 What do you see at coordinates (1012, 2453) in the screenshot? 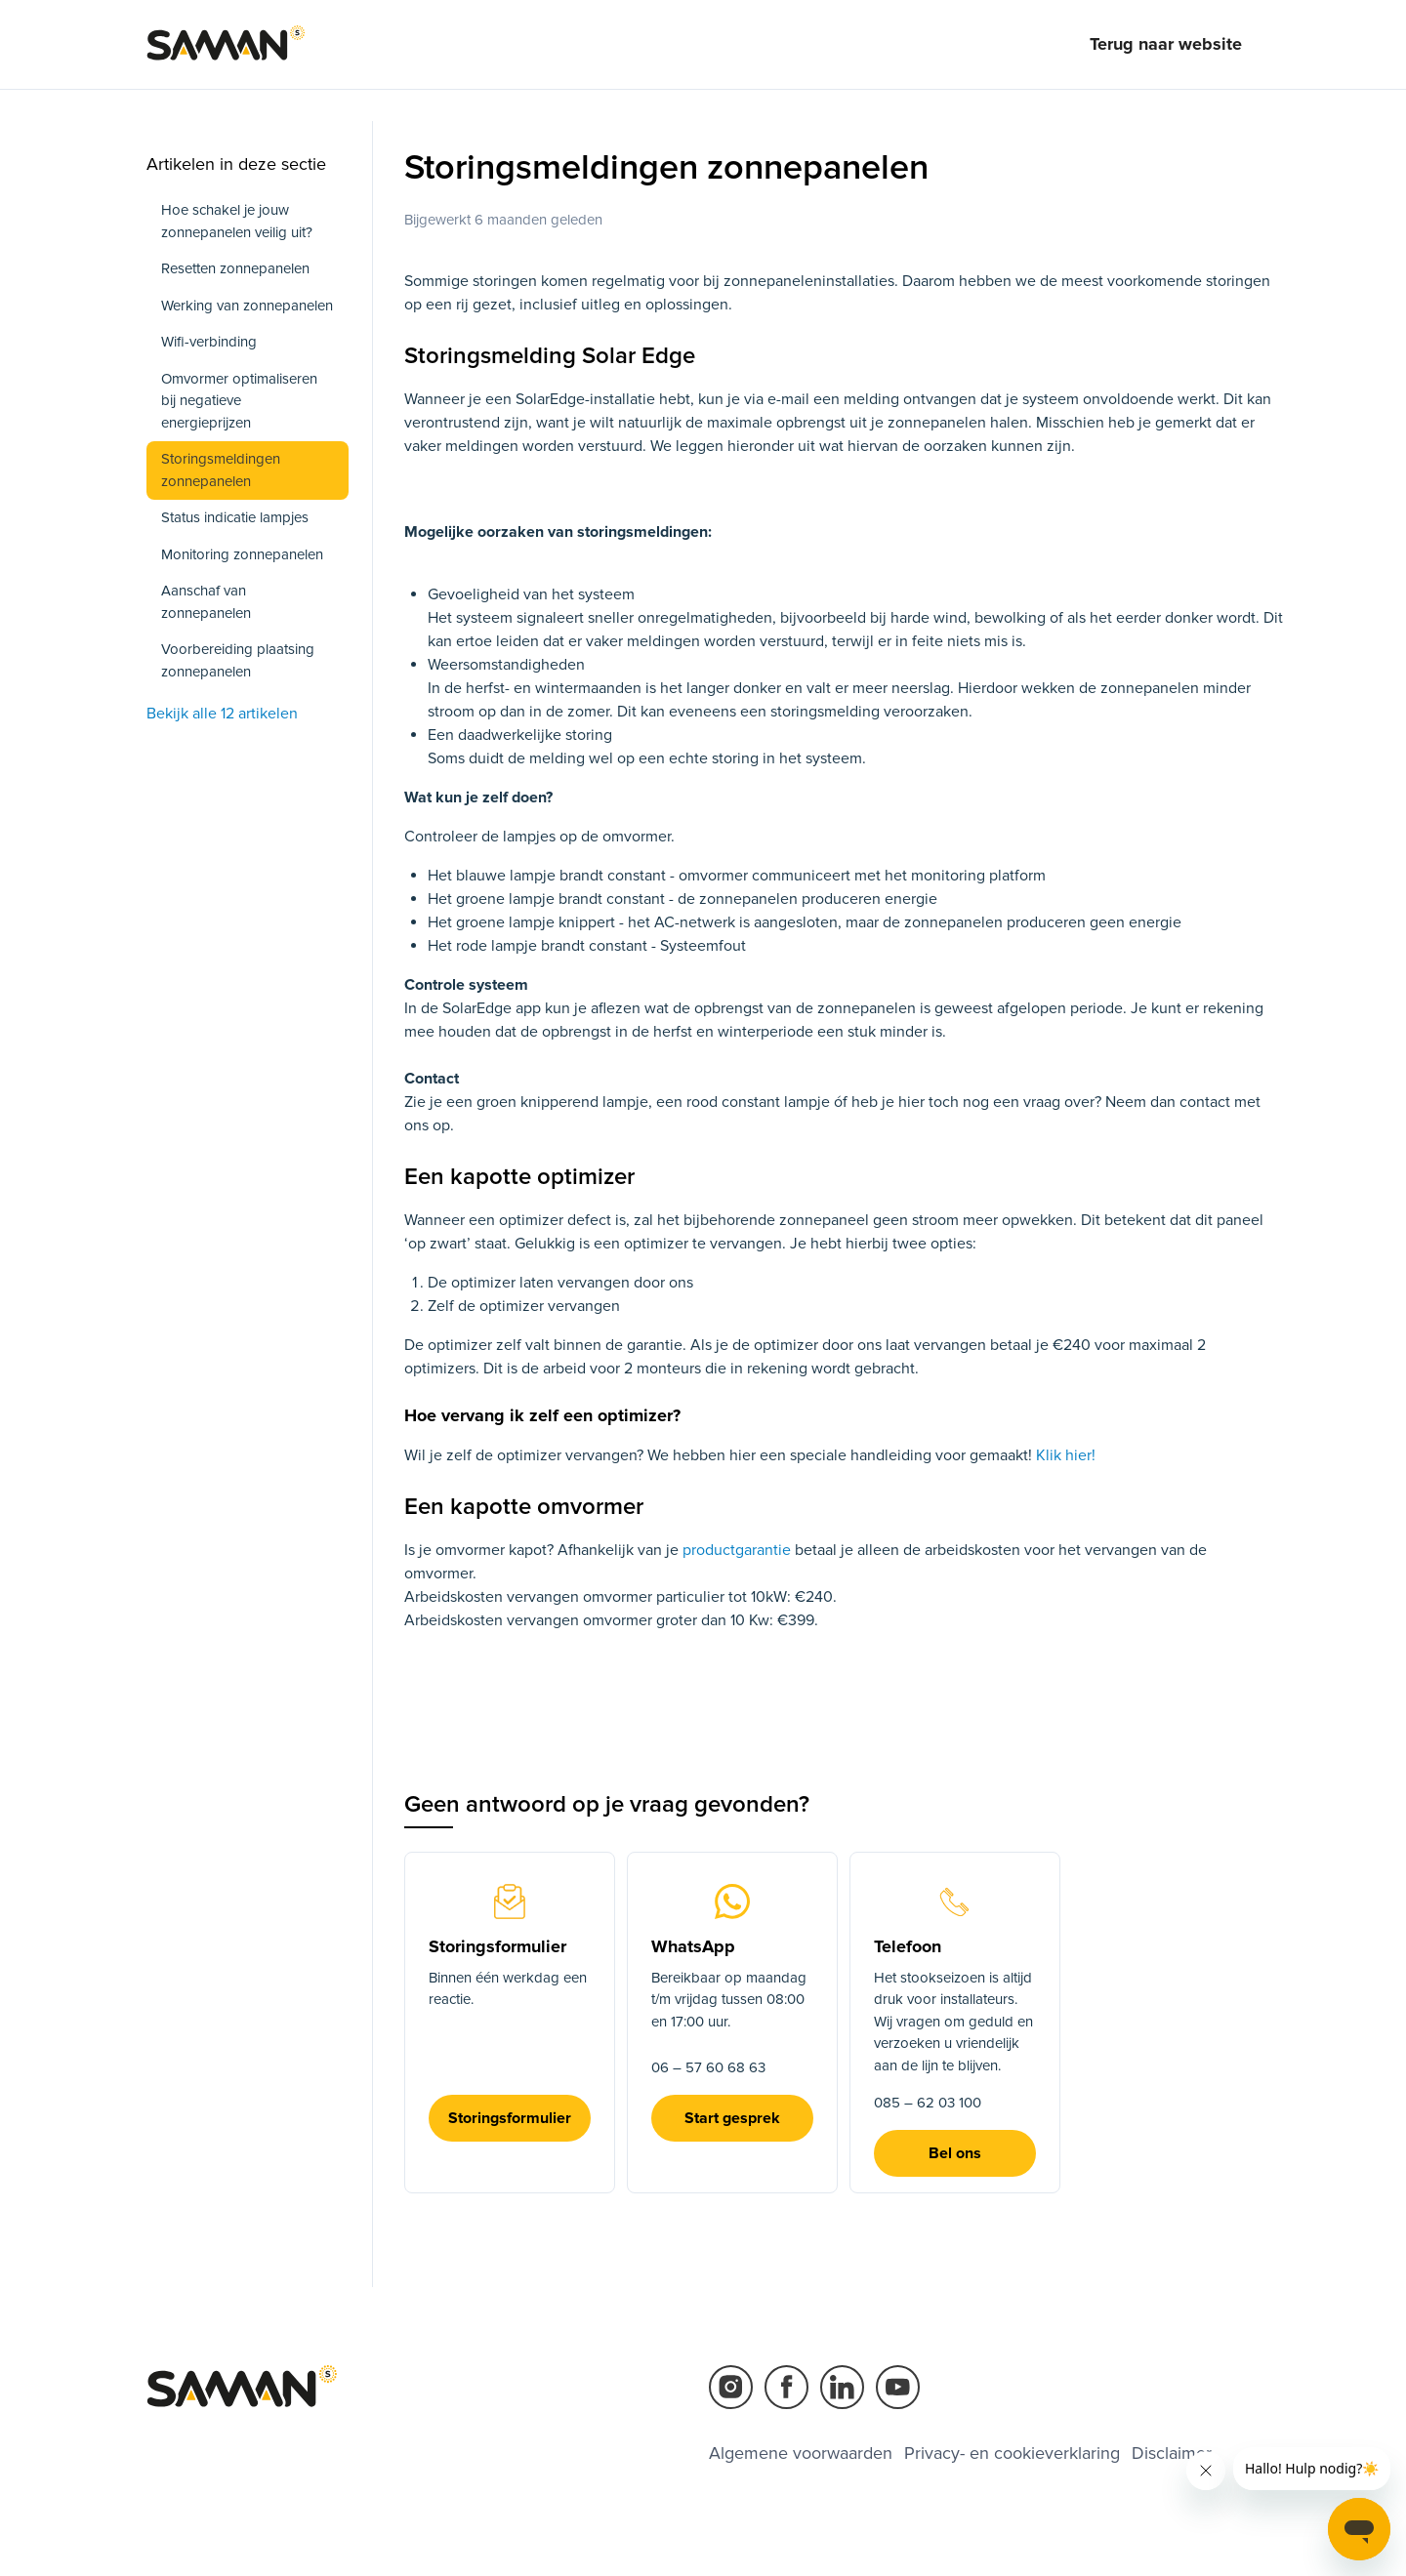
I see `Privacy- en cookieverklaring` at bounding box center [1012, 2453].